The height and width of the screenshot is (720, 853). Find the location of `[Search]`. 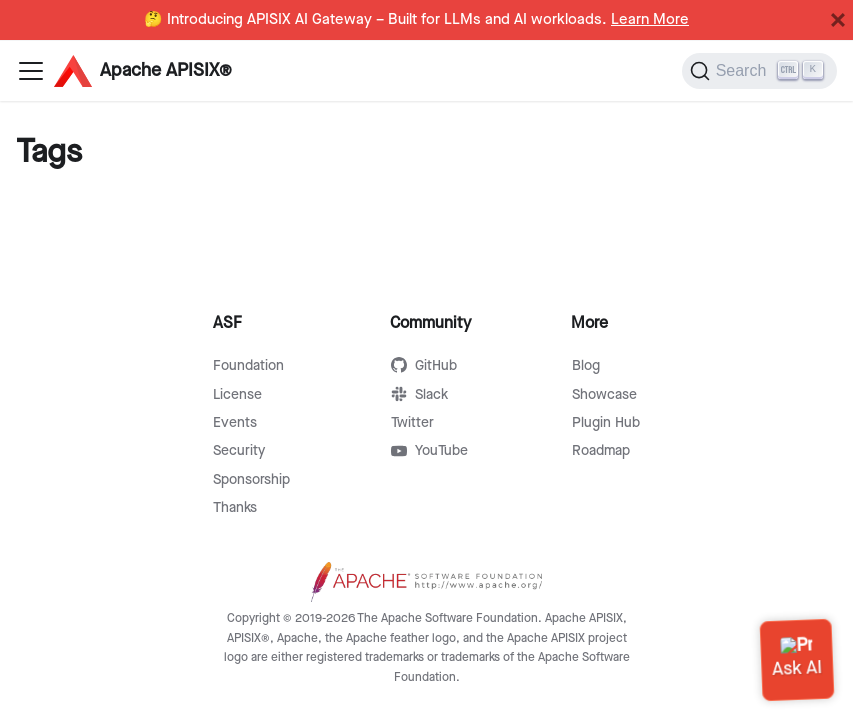

[Search] is located at coordinates (759, 71).